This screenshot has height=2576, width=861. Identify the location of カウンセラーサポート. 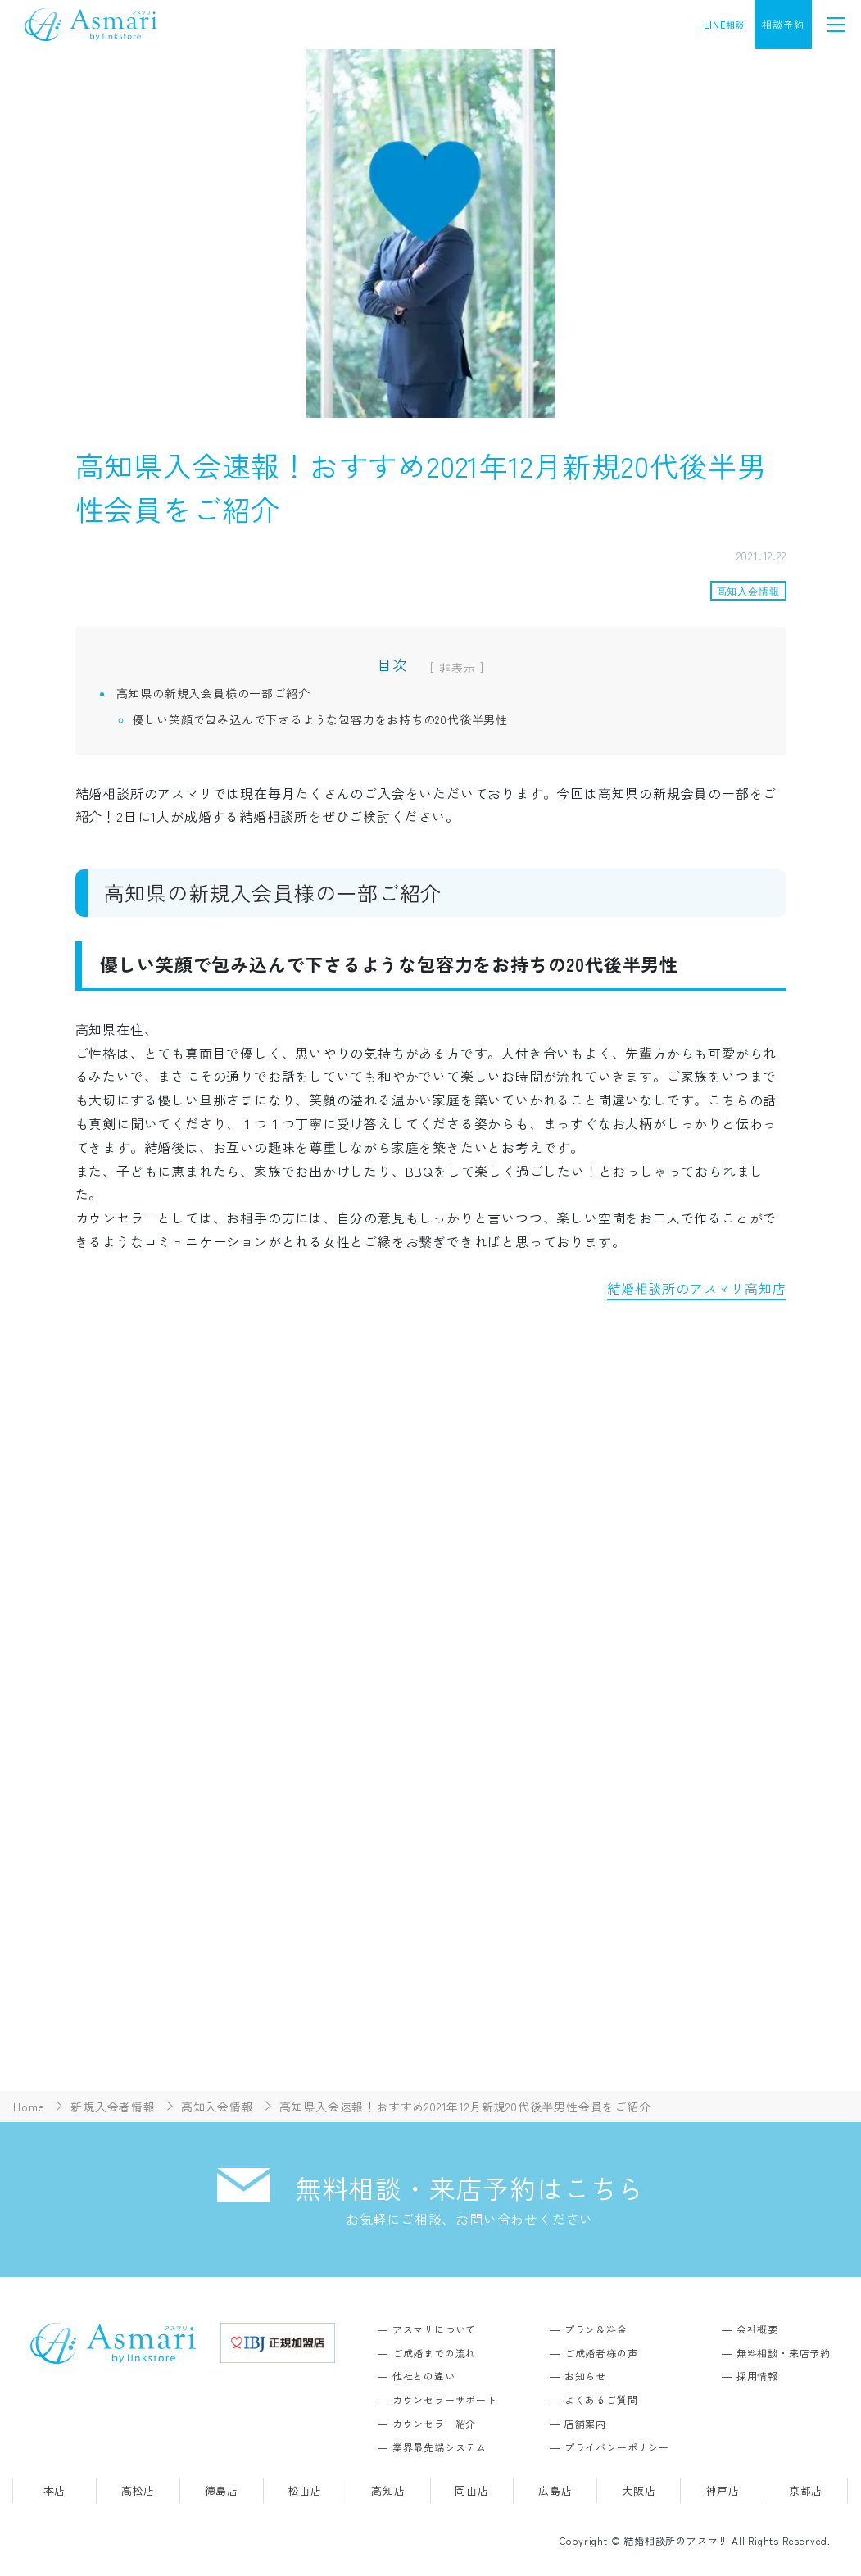
(444, 2399).